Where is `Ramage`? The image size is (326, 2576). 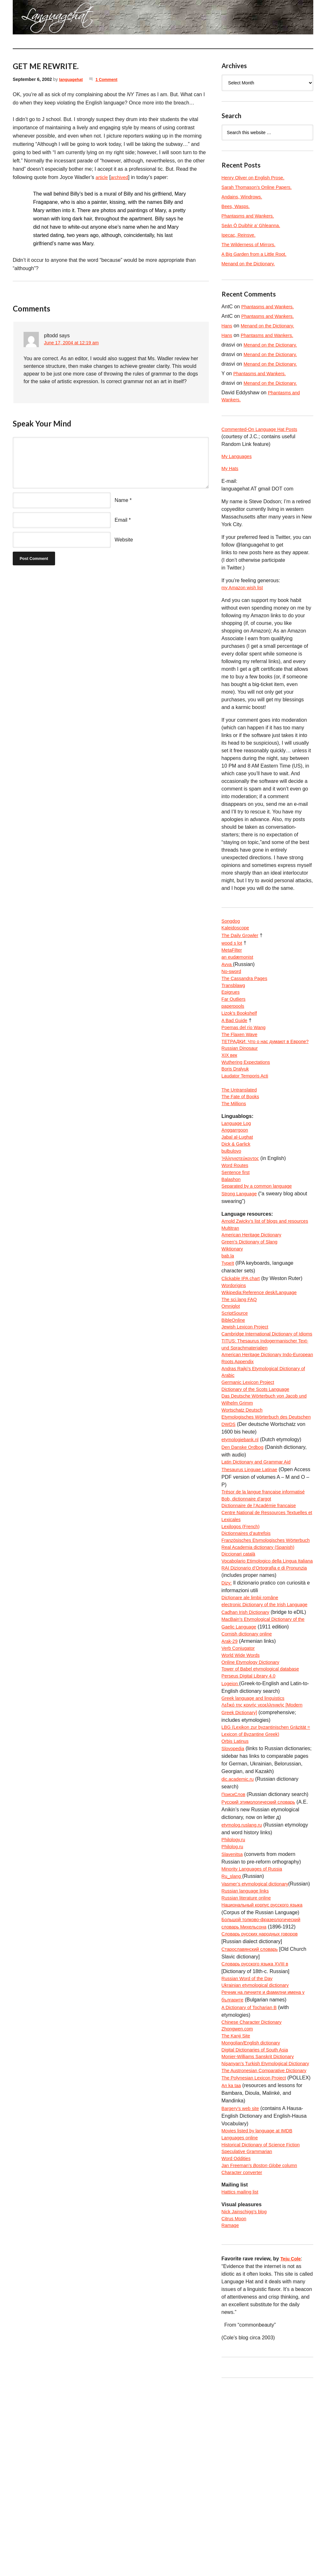
Ramage is located at coordinates (231, 2413).